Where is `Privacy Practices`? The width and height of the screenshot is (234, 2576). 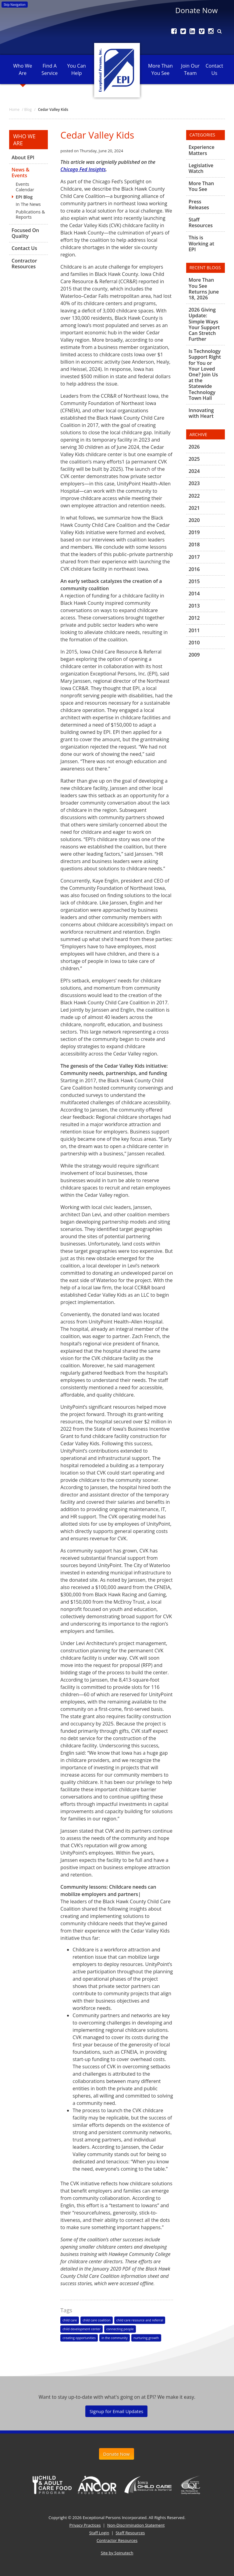
Privacy Practices is located at coordinates (85, 2525).